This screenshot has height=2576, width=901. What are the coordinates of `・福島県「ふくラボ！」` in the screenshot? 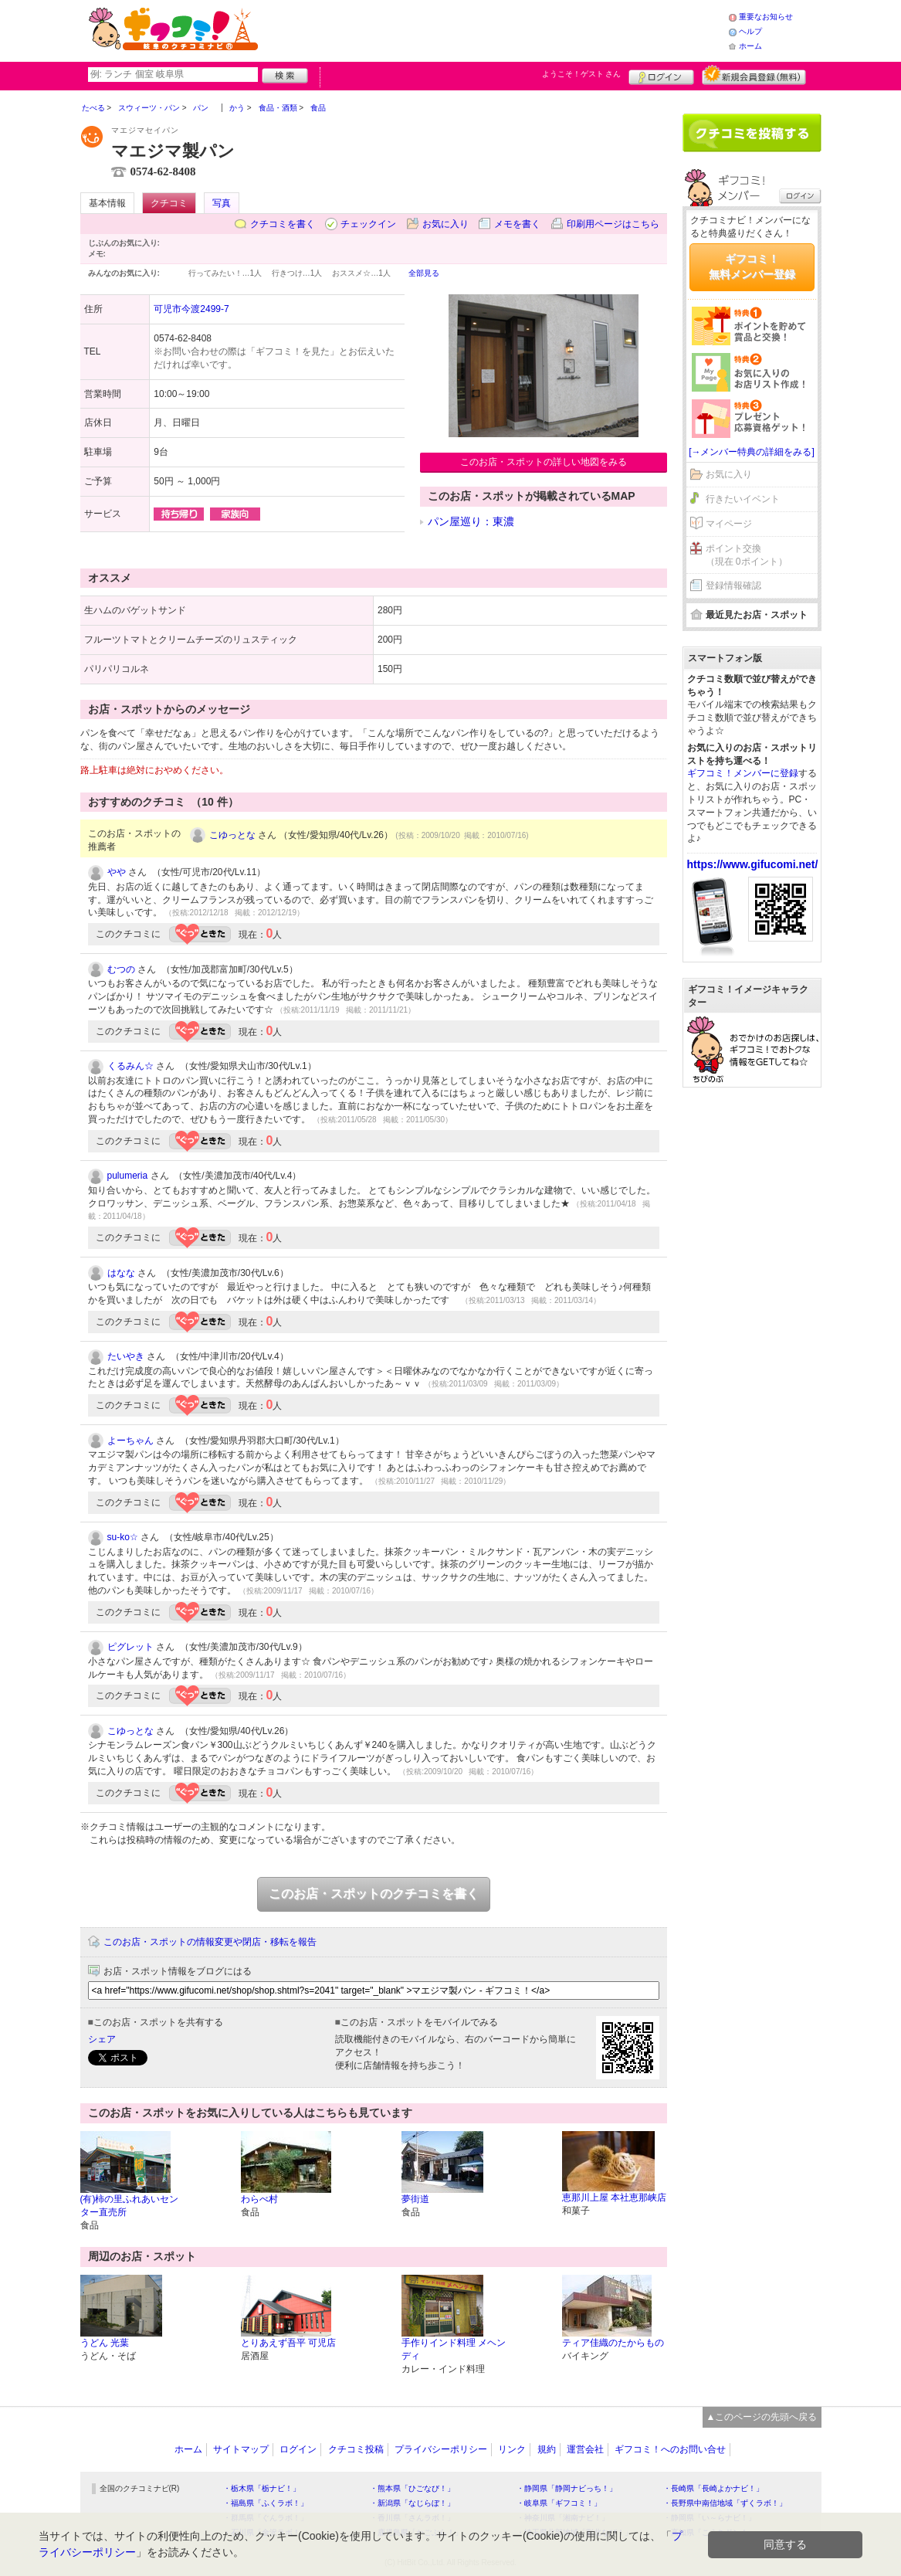 It's located at (265, 2503).